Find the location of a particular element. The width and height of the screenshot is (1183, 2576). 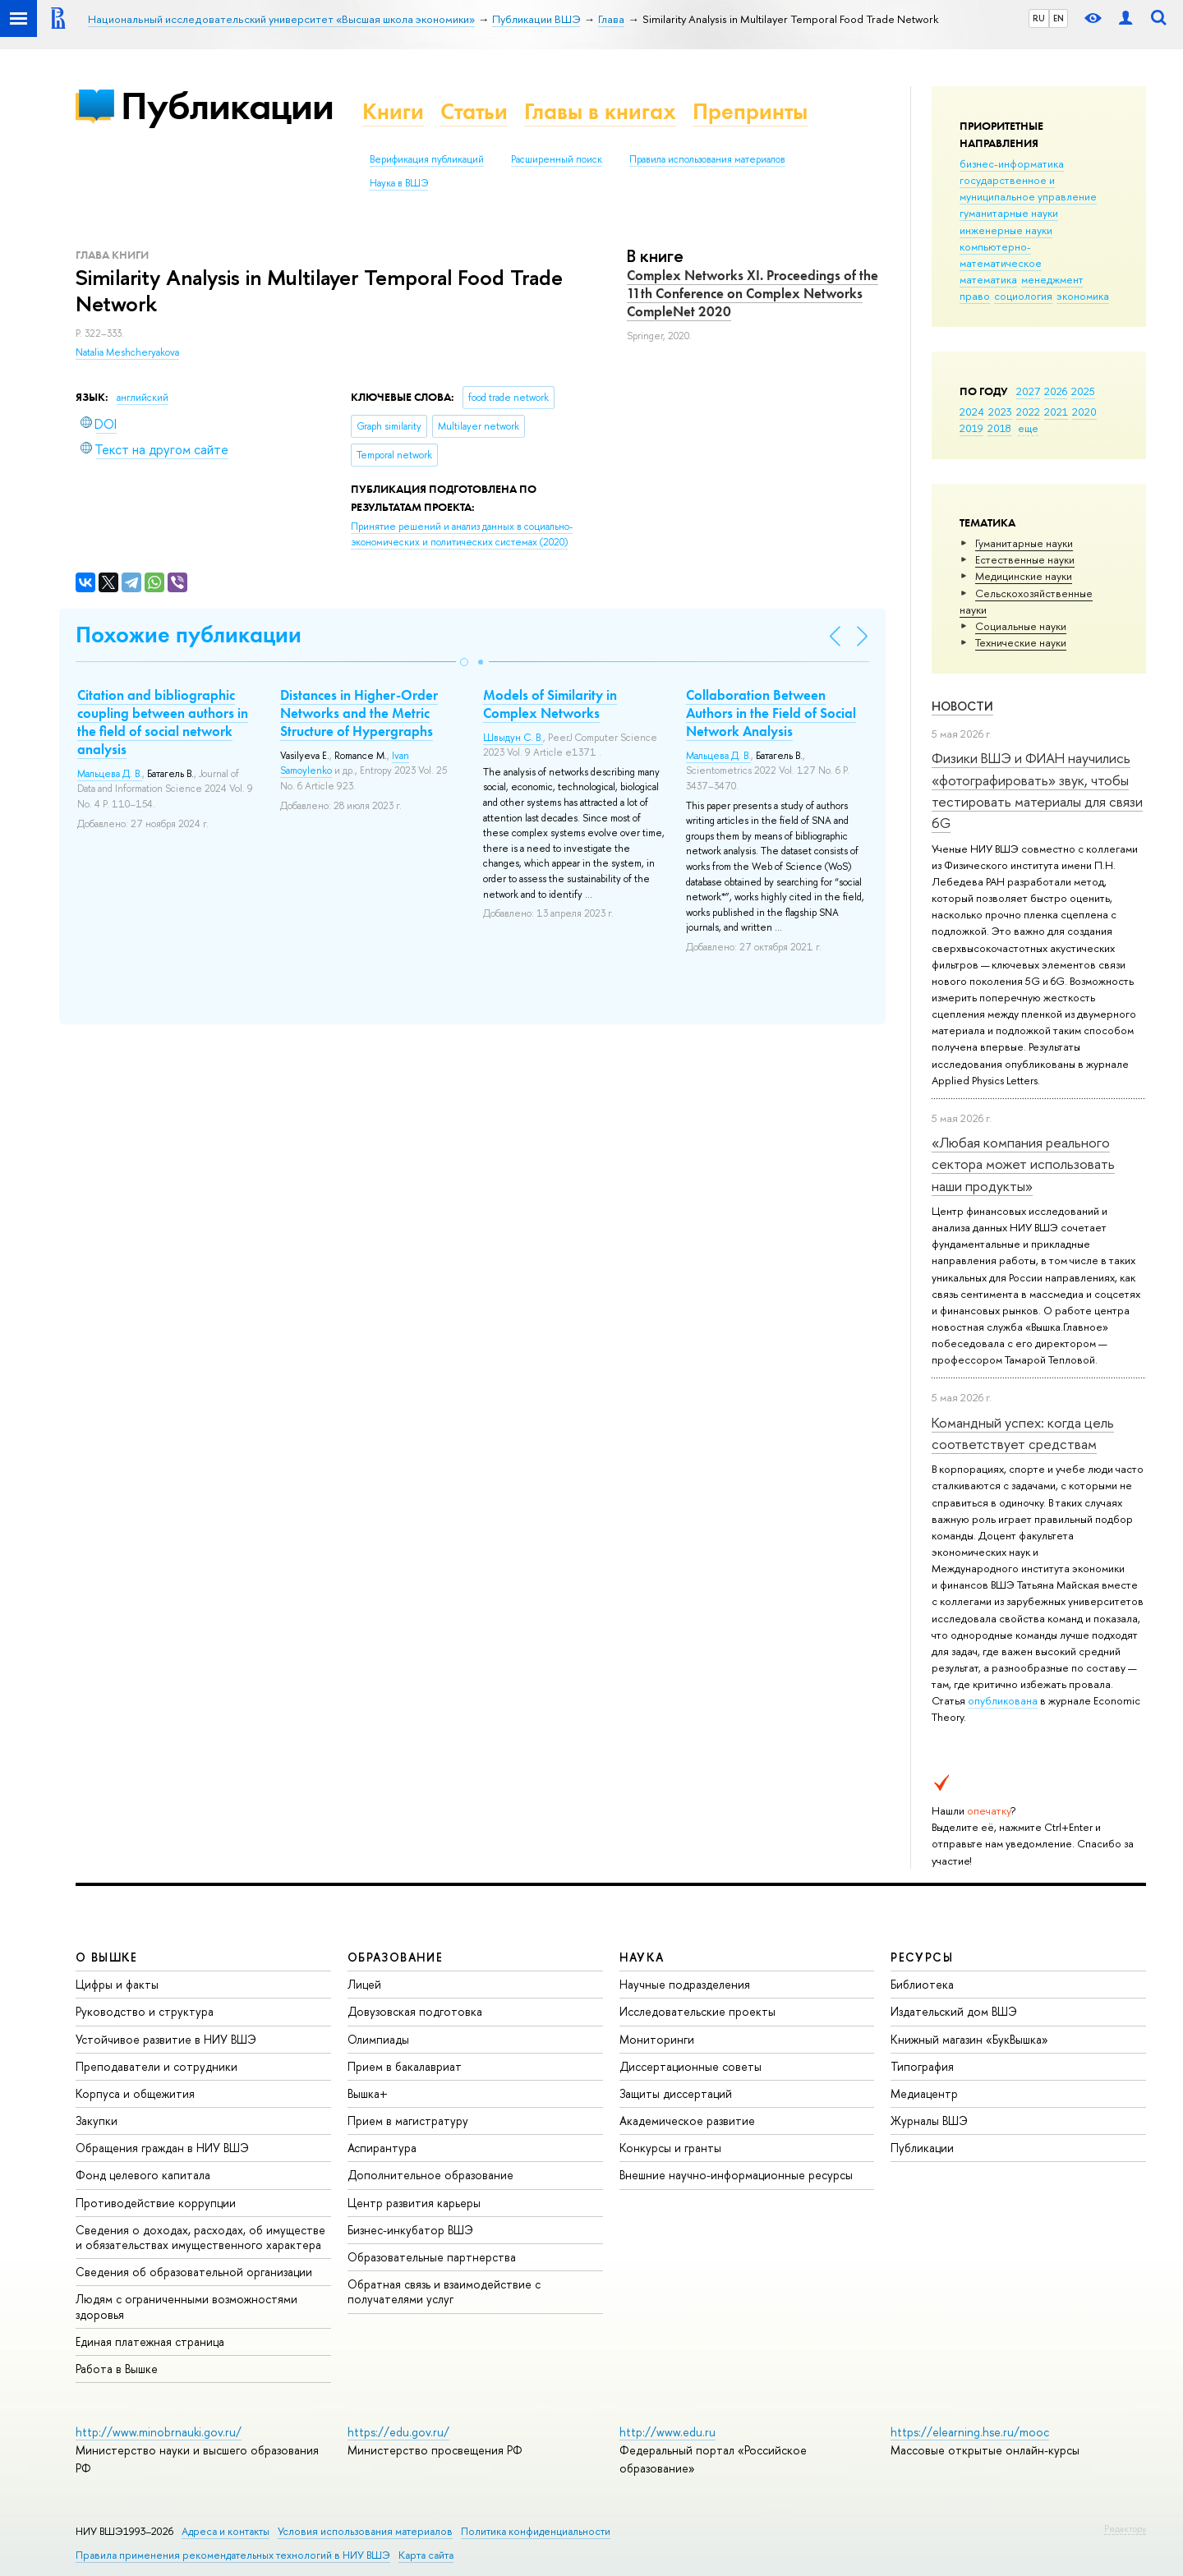

2018 is located at coordinates (999, 428).